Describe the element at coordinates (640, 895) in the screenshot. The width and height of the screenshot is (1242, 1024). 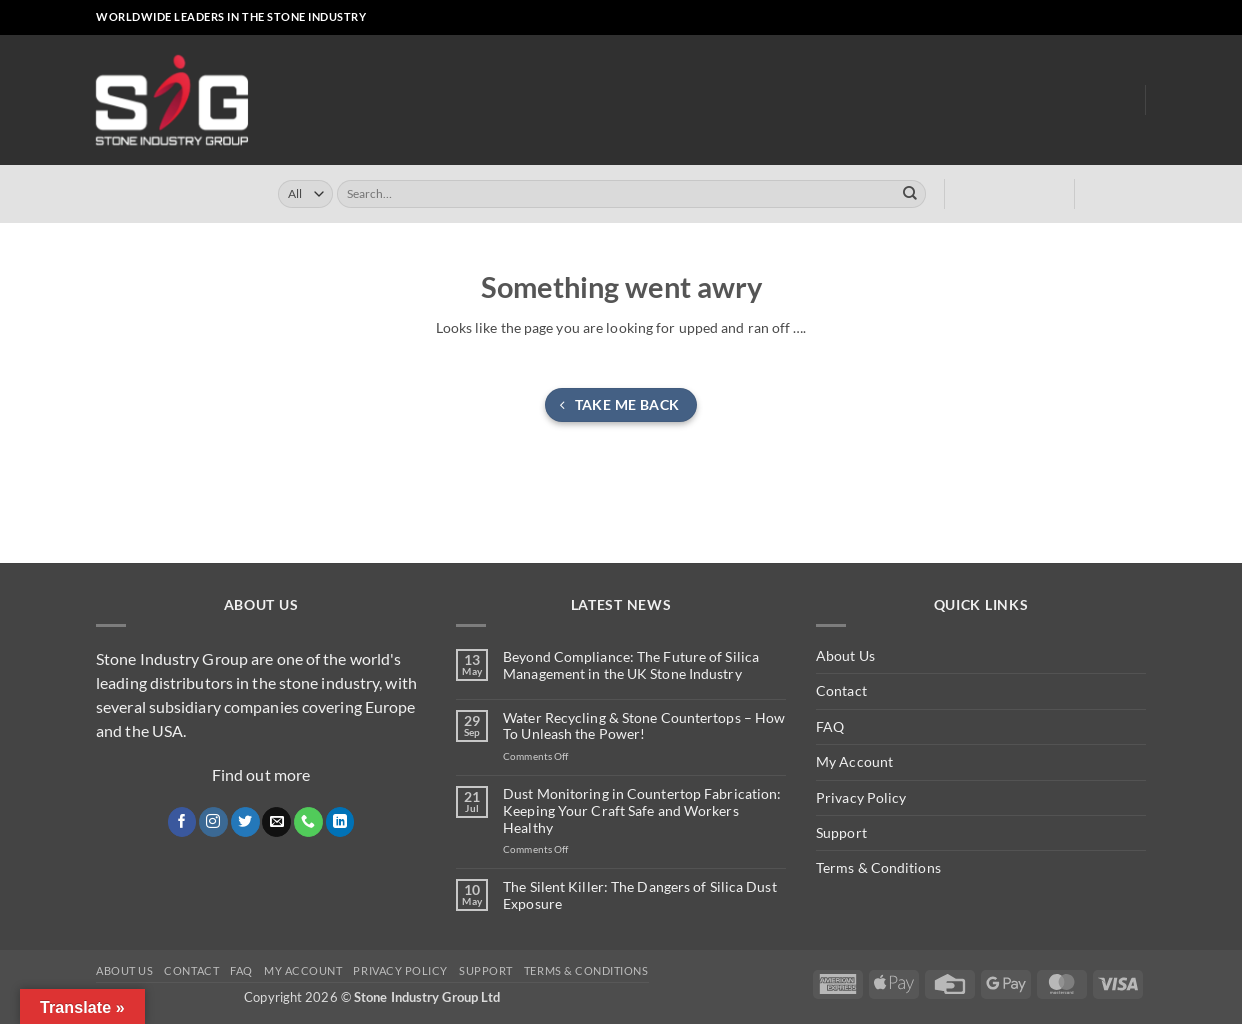
I see `The Silent Killer: The Dangers of Silica Dust Exposure` at that location.